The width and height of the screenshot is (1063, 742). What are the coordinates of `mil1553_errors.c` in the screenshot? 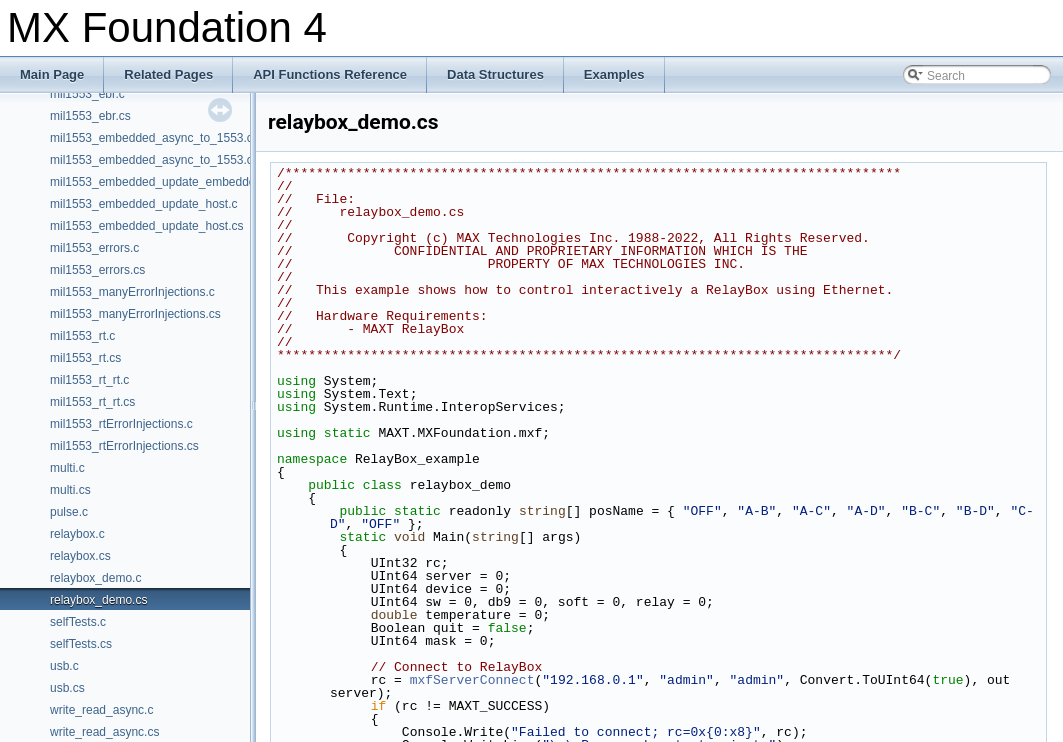 It's located at (94, 248).